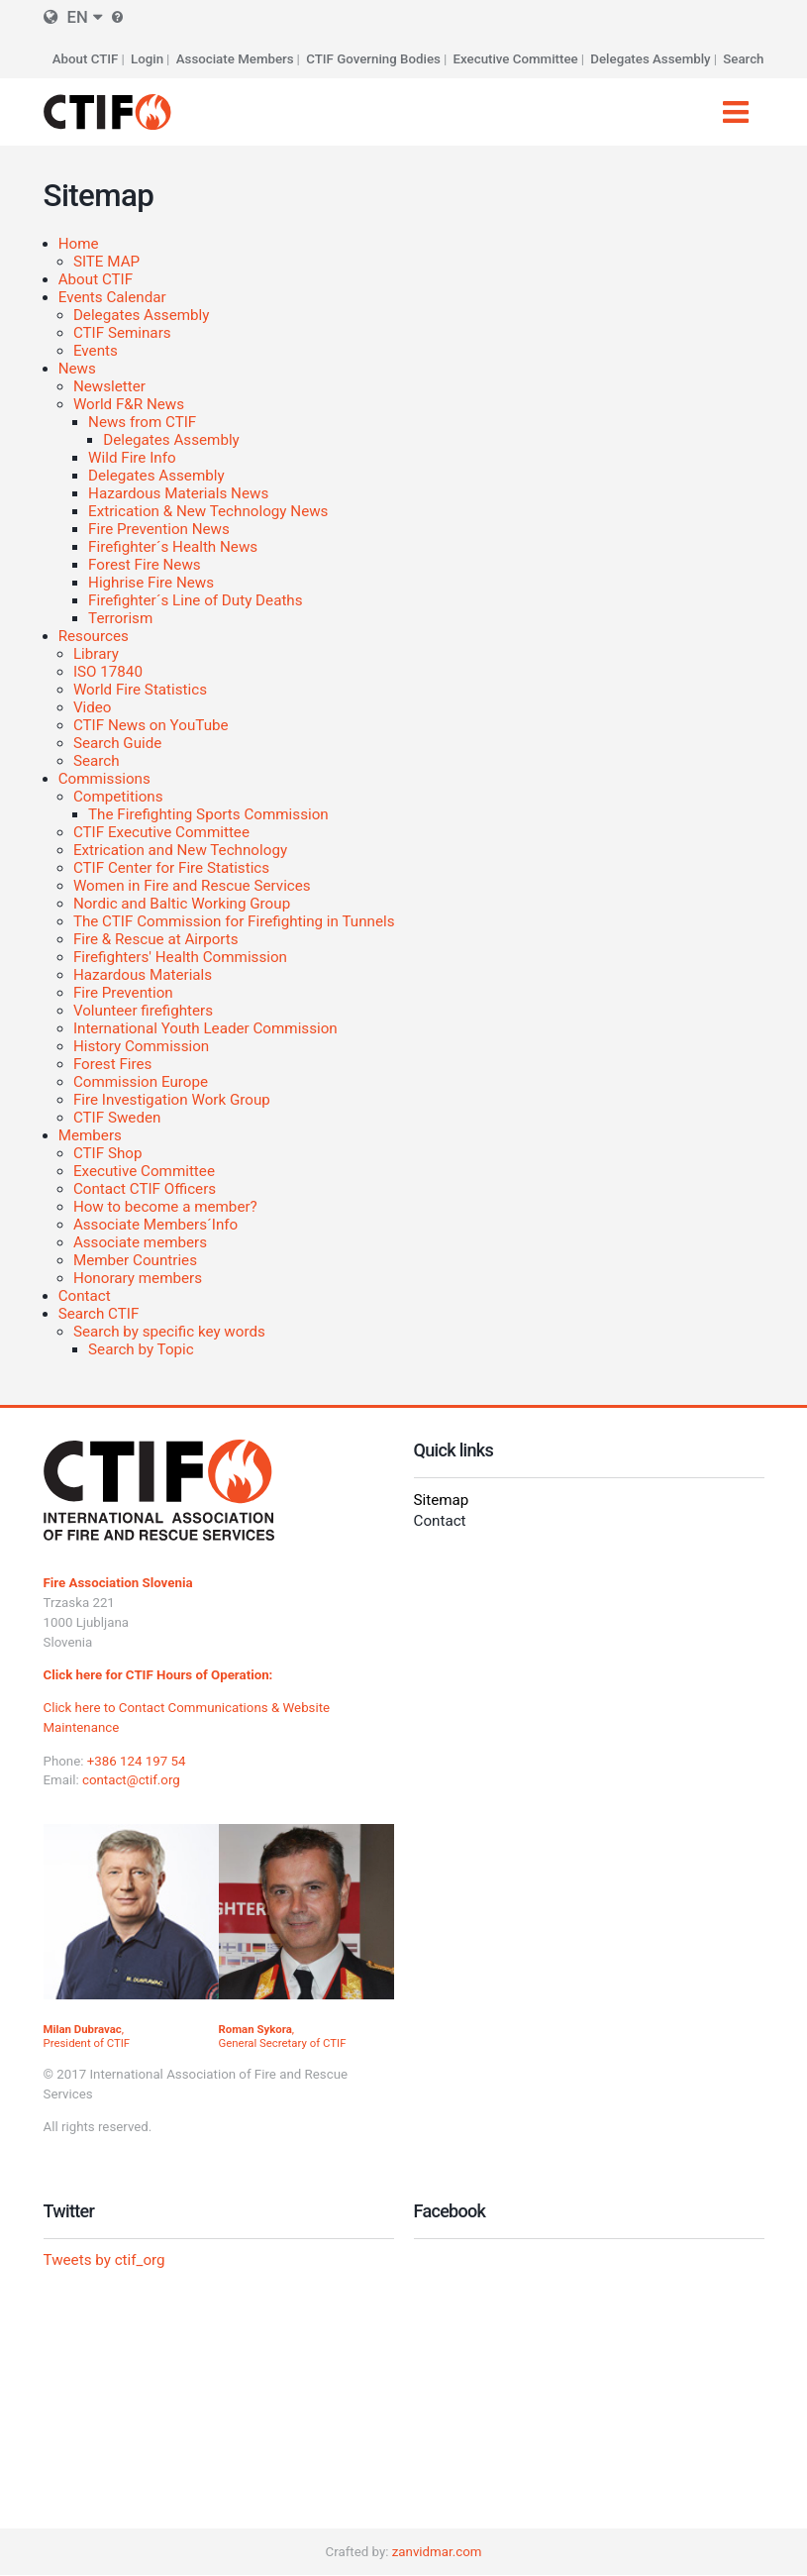  What do you see at coordinates (165, 1207) in the screenshot?
I see `How to become a member?` at bounding box center [165, 1207].